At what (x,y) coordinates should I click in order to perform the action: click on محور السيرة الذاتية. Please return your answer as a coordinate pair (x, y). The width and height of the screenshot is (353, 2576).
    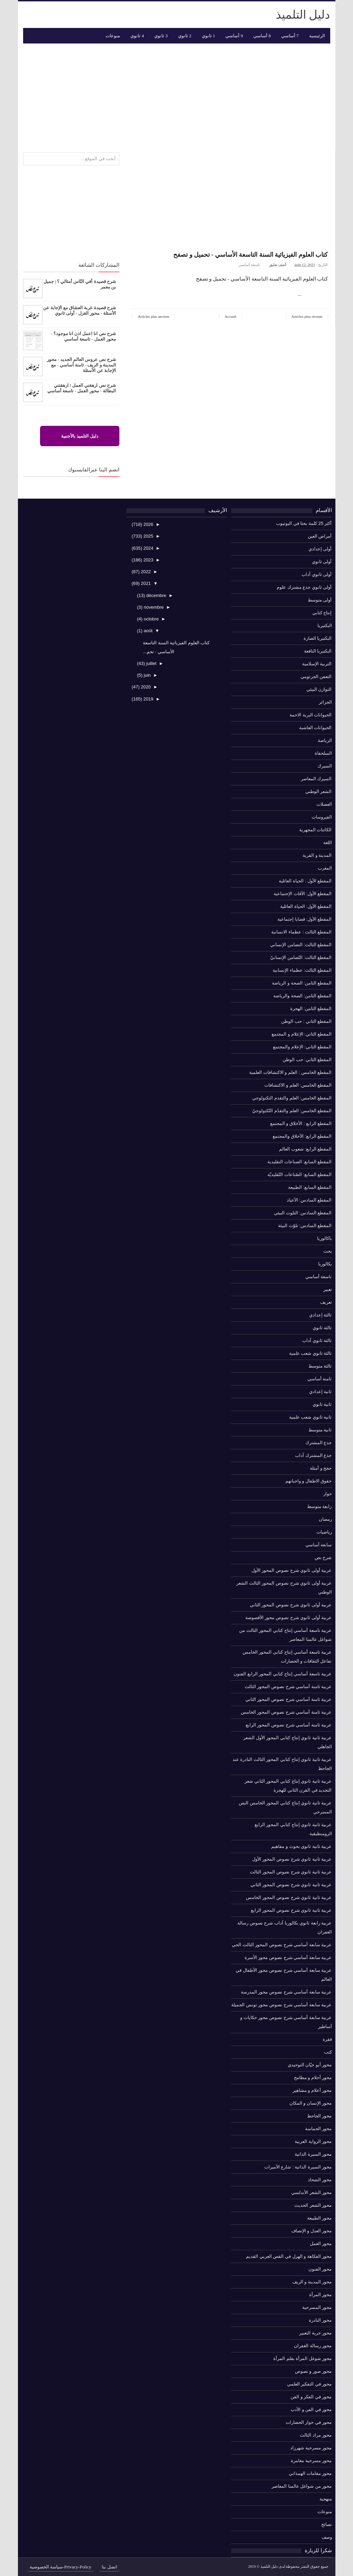
    Looking at the image, I should click on (313, 2154).